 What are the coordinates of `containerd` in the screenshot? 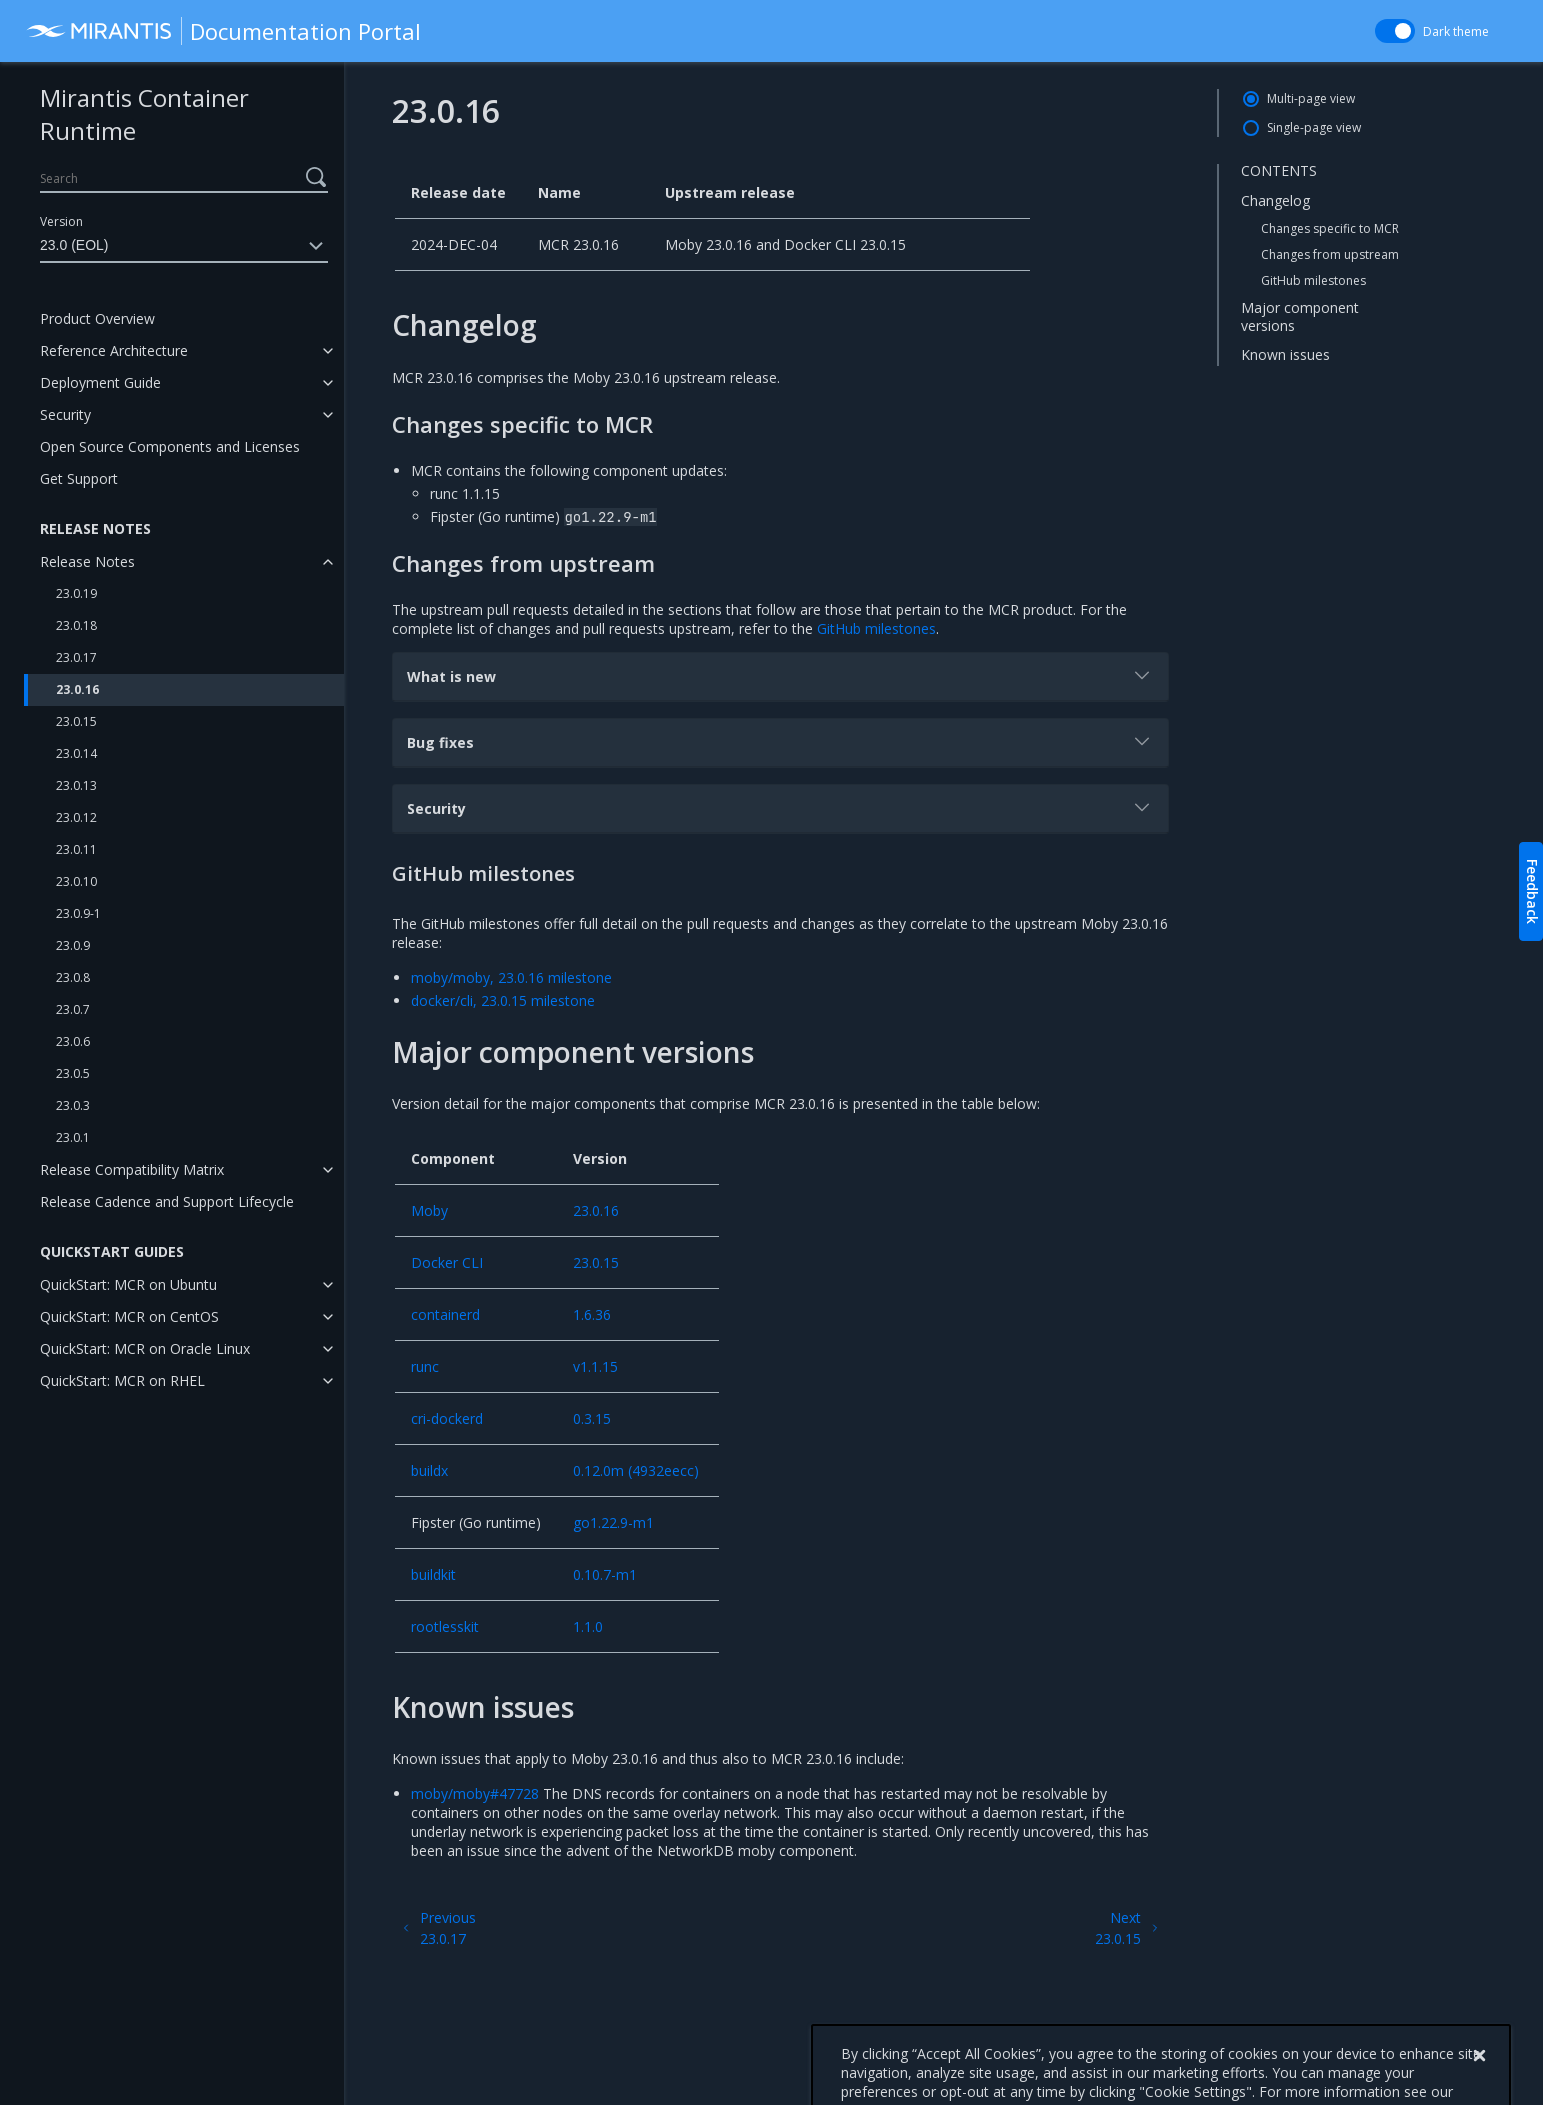 It's located at (445, 1314).